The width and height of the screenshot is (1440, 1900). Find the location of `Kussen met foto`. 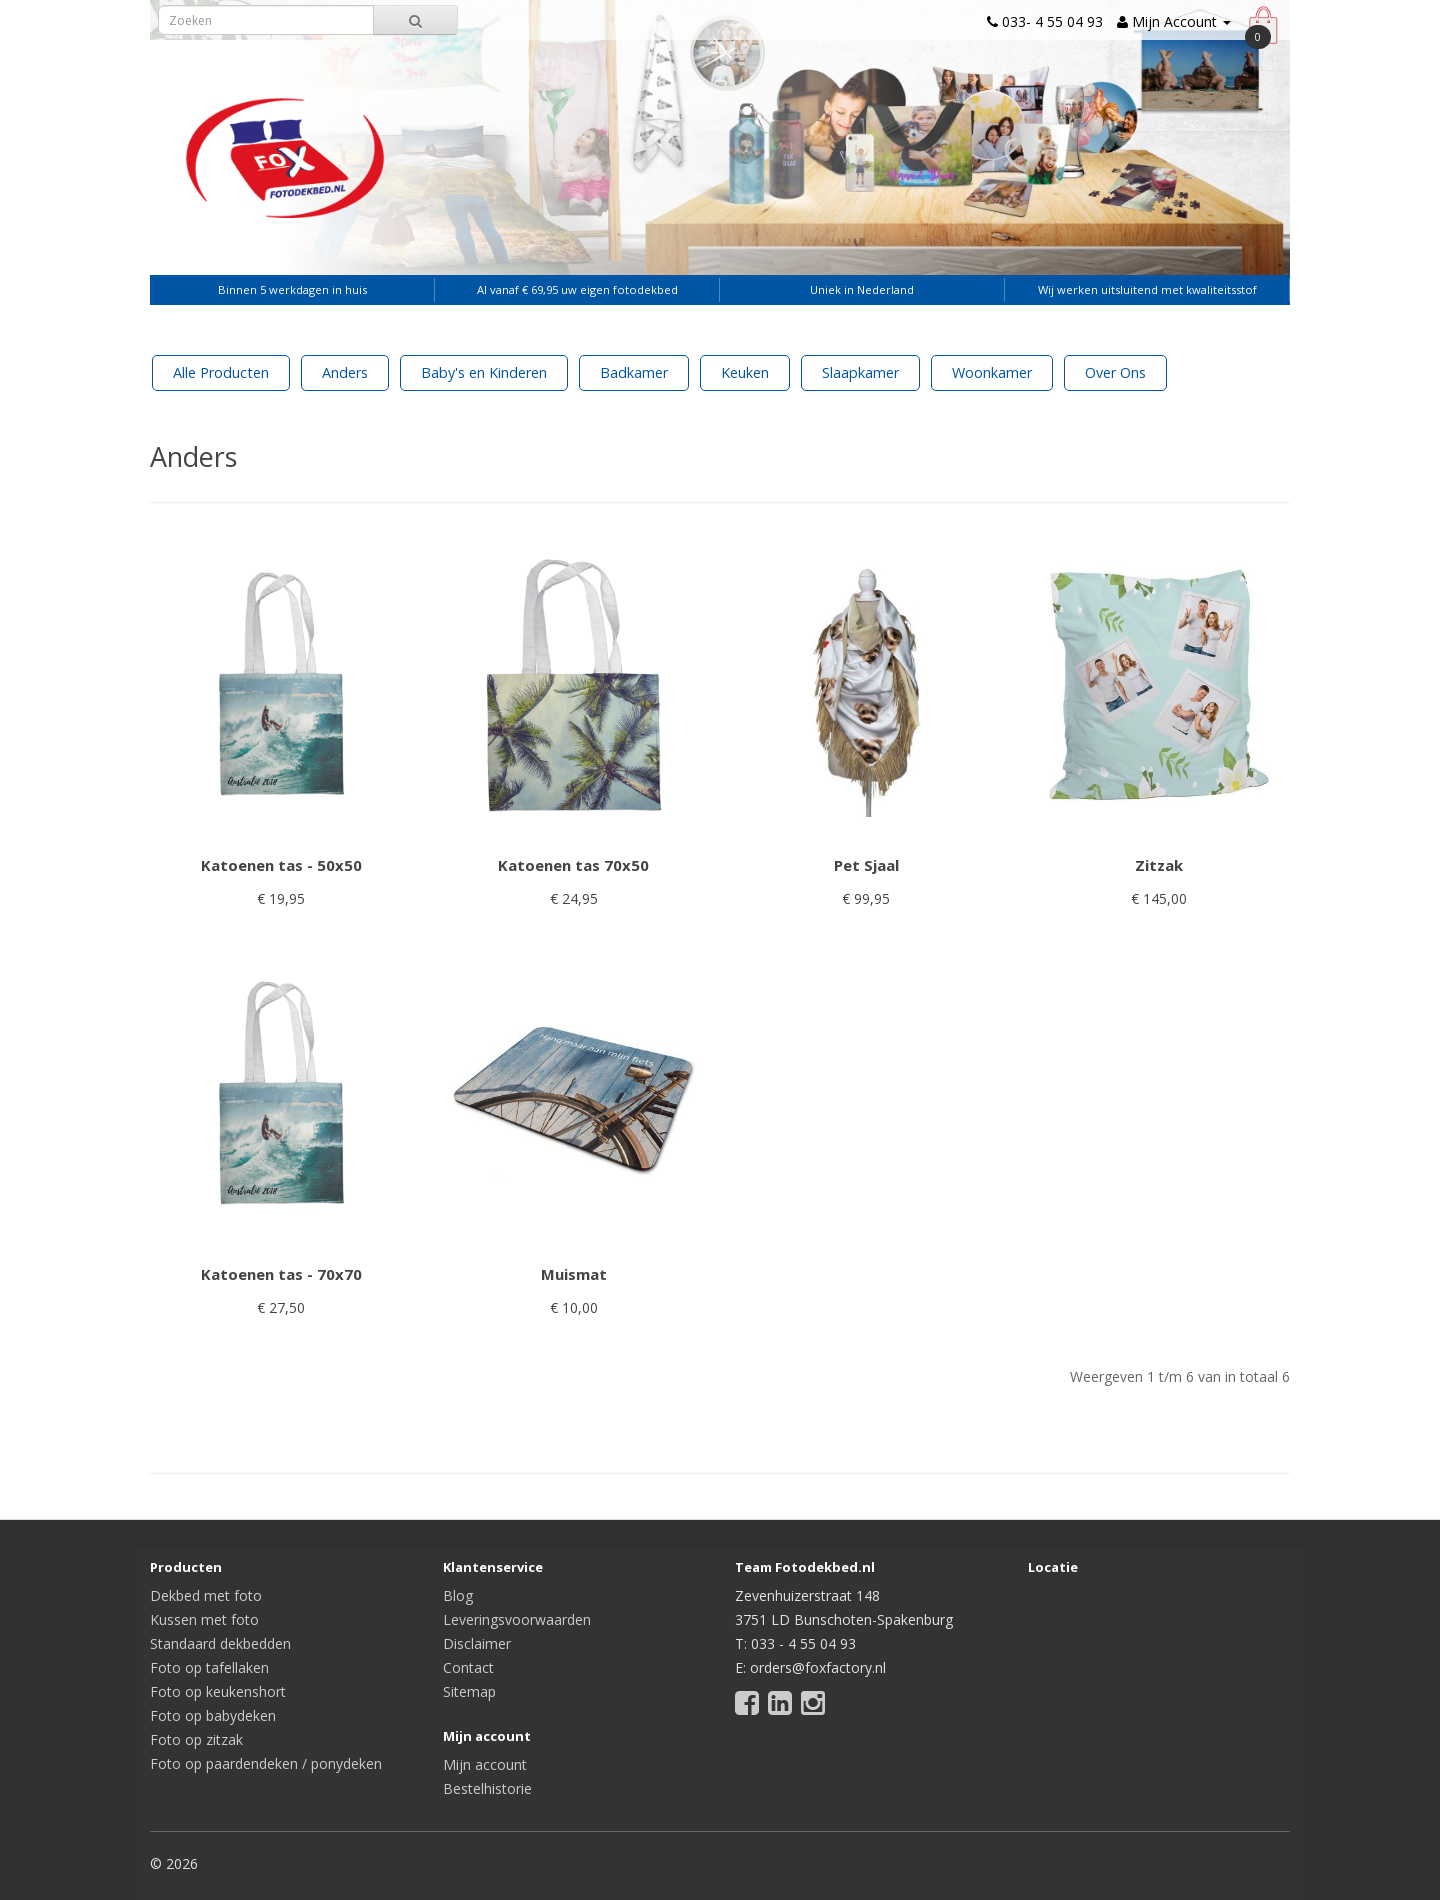

Kussen met foto is located at coordinates (204, 1619).